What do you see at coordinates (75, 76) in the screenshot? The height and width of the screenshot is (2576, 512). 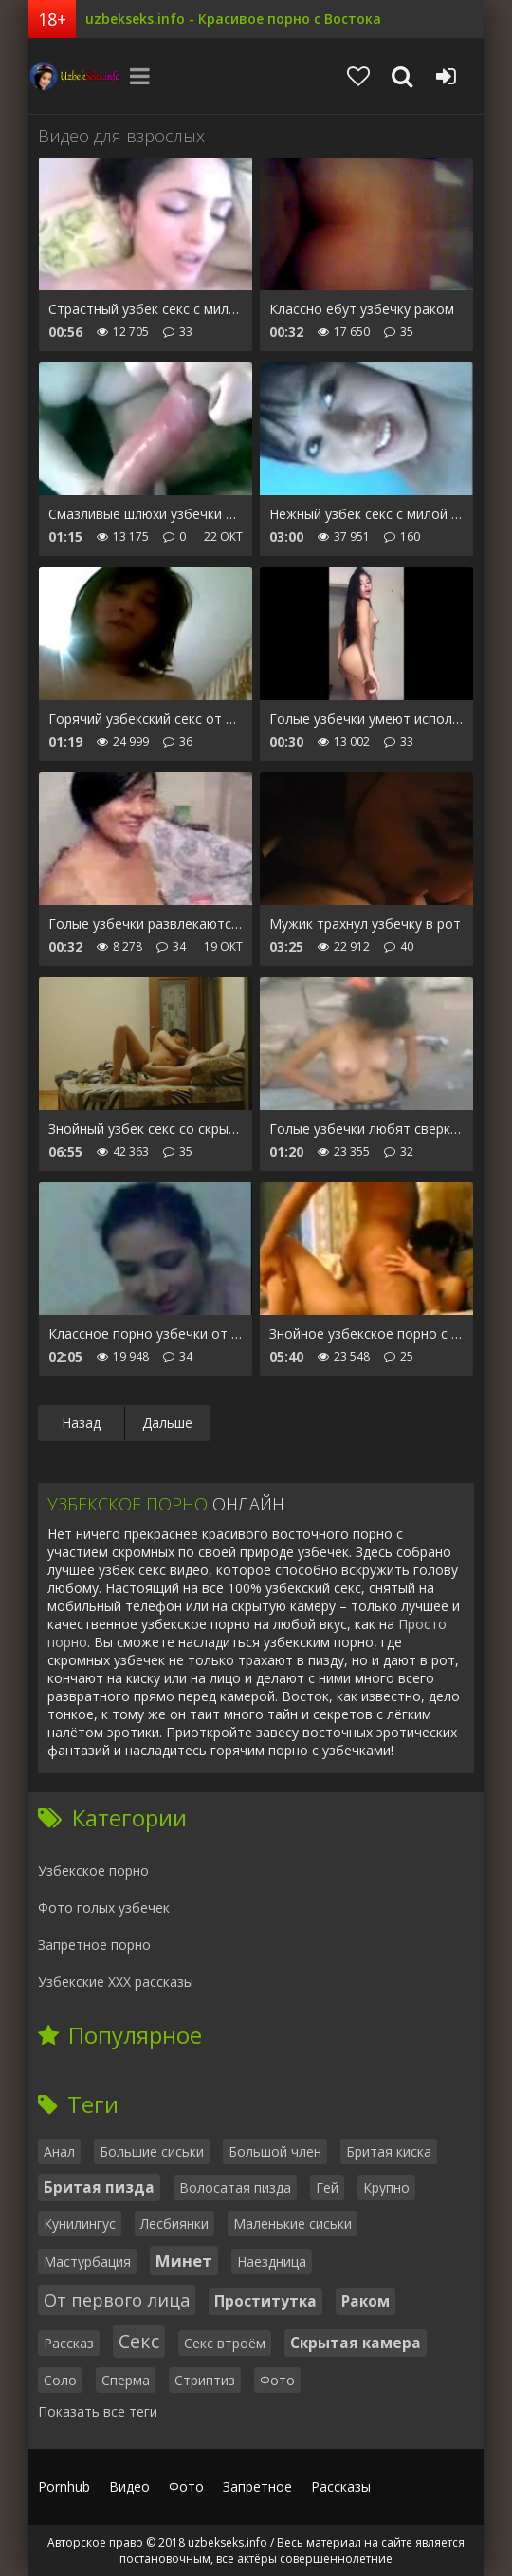 I see `uzbekseks.info` at bounding box center [75, 76].